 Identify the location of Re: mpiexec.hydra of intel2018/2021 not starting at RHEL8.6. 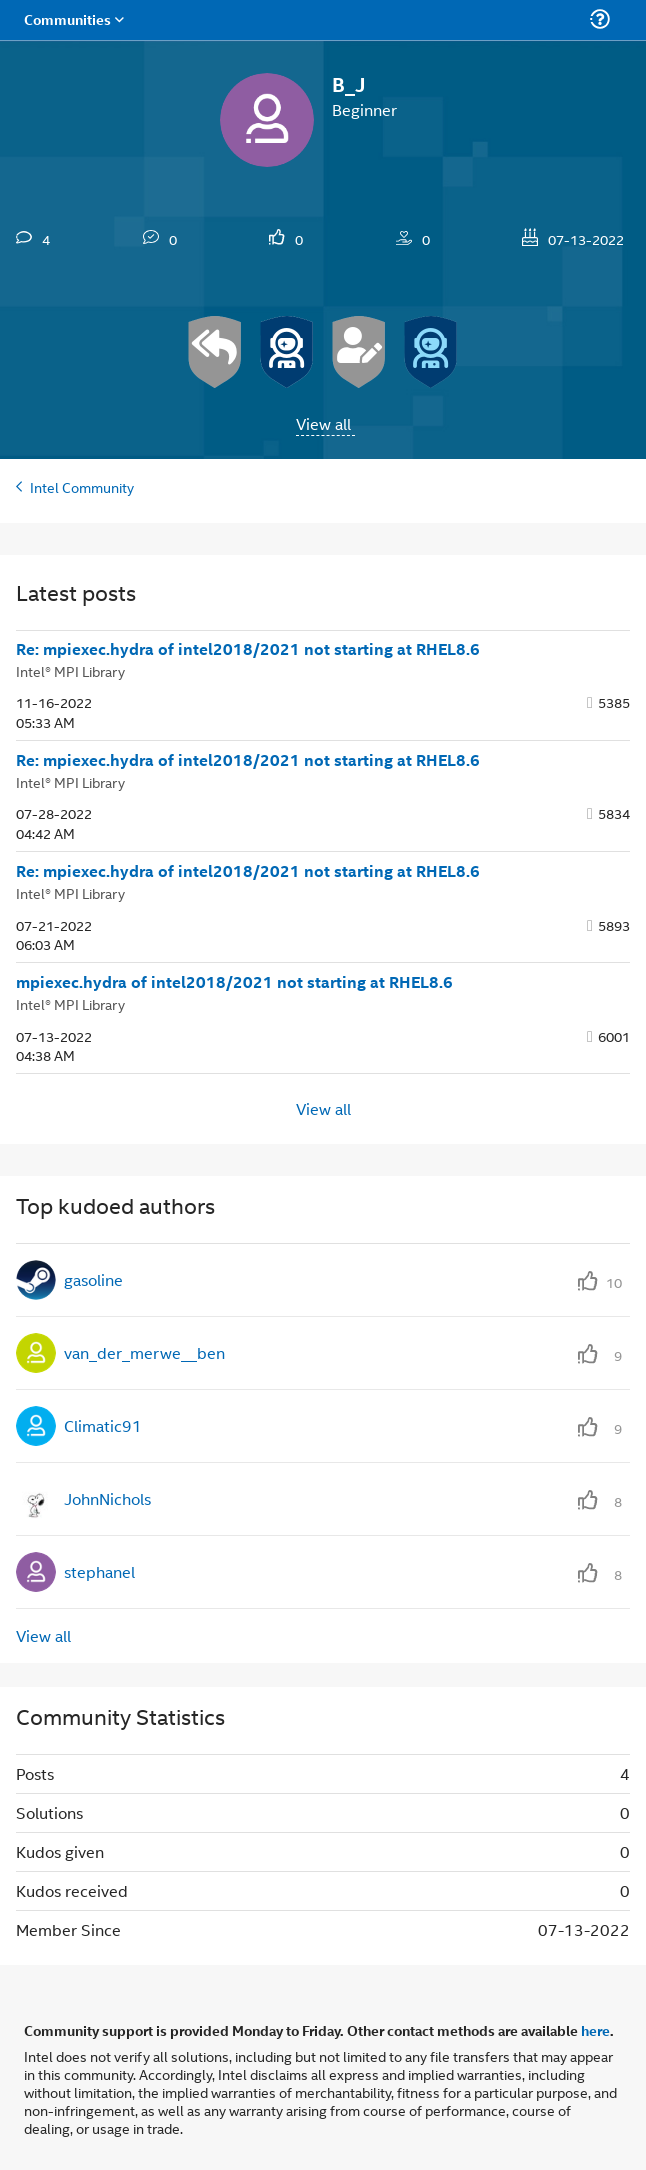
(248, 649).